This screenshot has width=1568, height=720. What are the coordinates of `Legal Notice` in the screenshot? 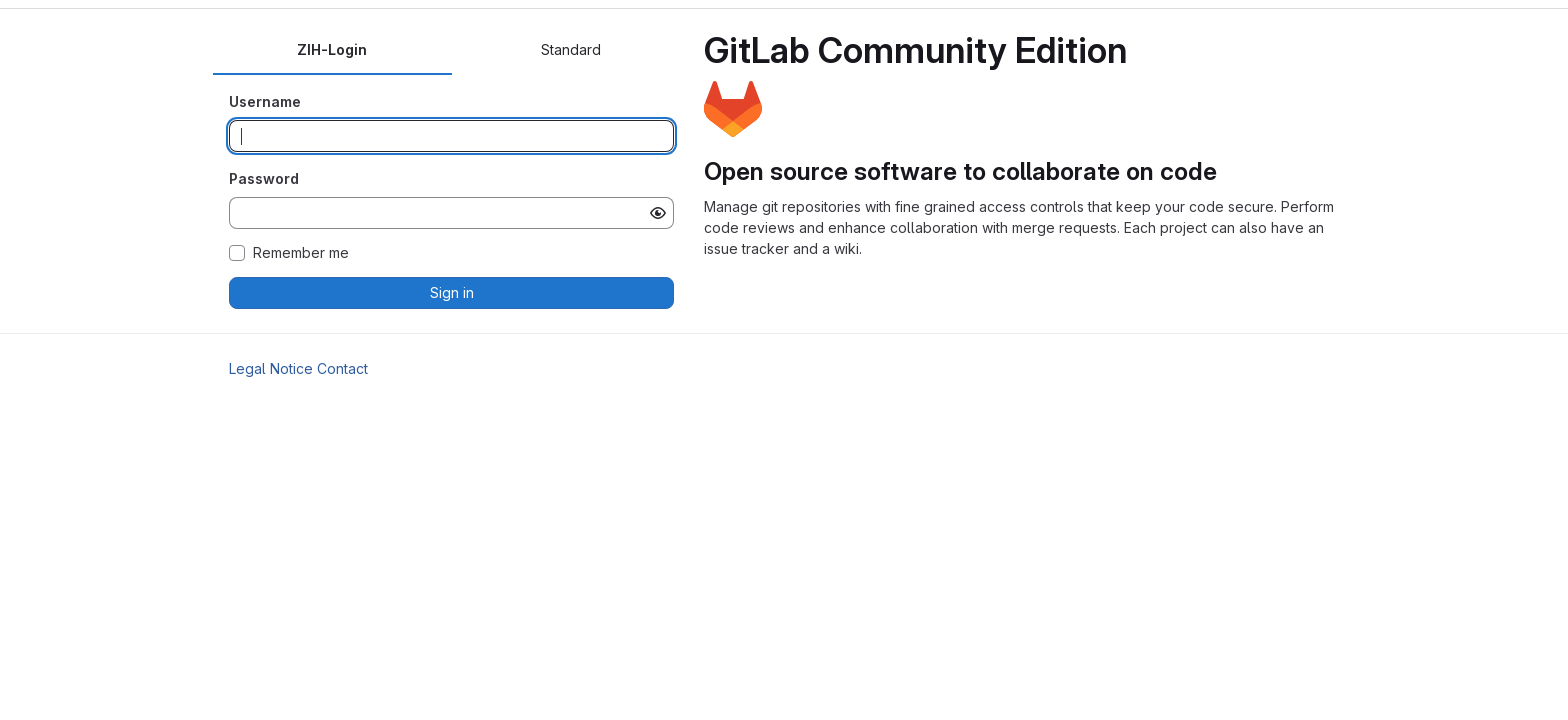 It's located at (271, 368).